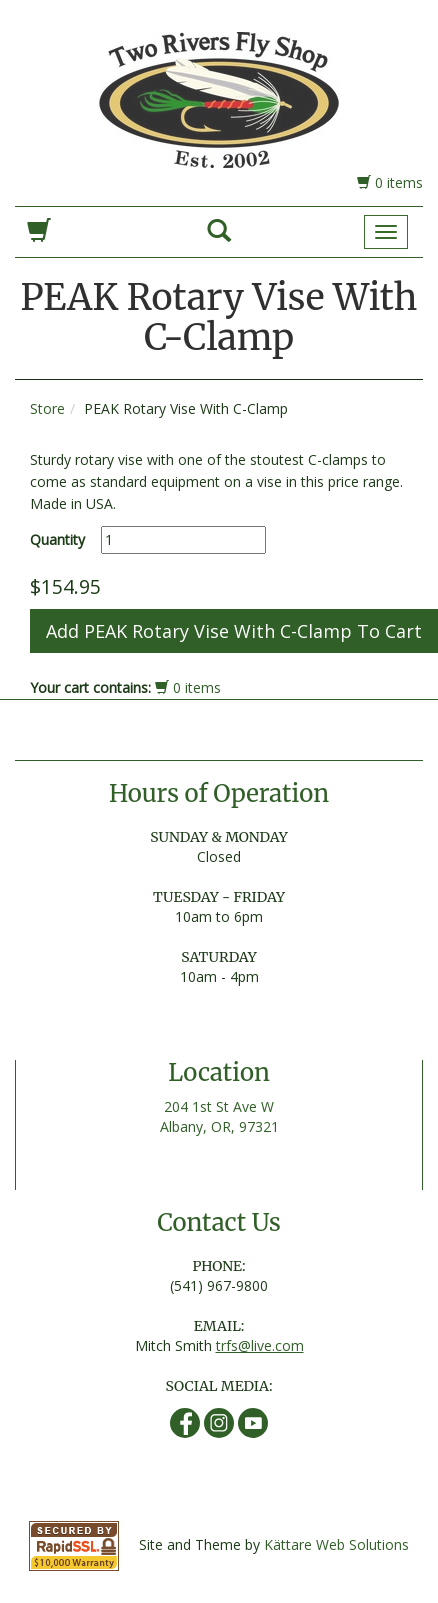  What do you see at coordinates (336, 1544) in the screenshot?
I see `Kättare Web Solutions` at bounding box center [336, 1544].